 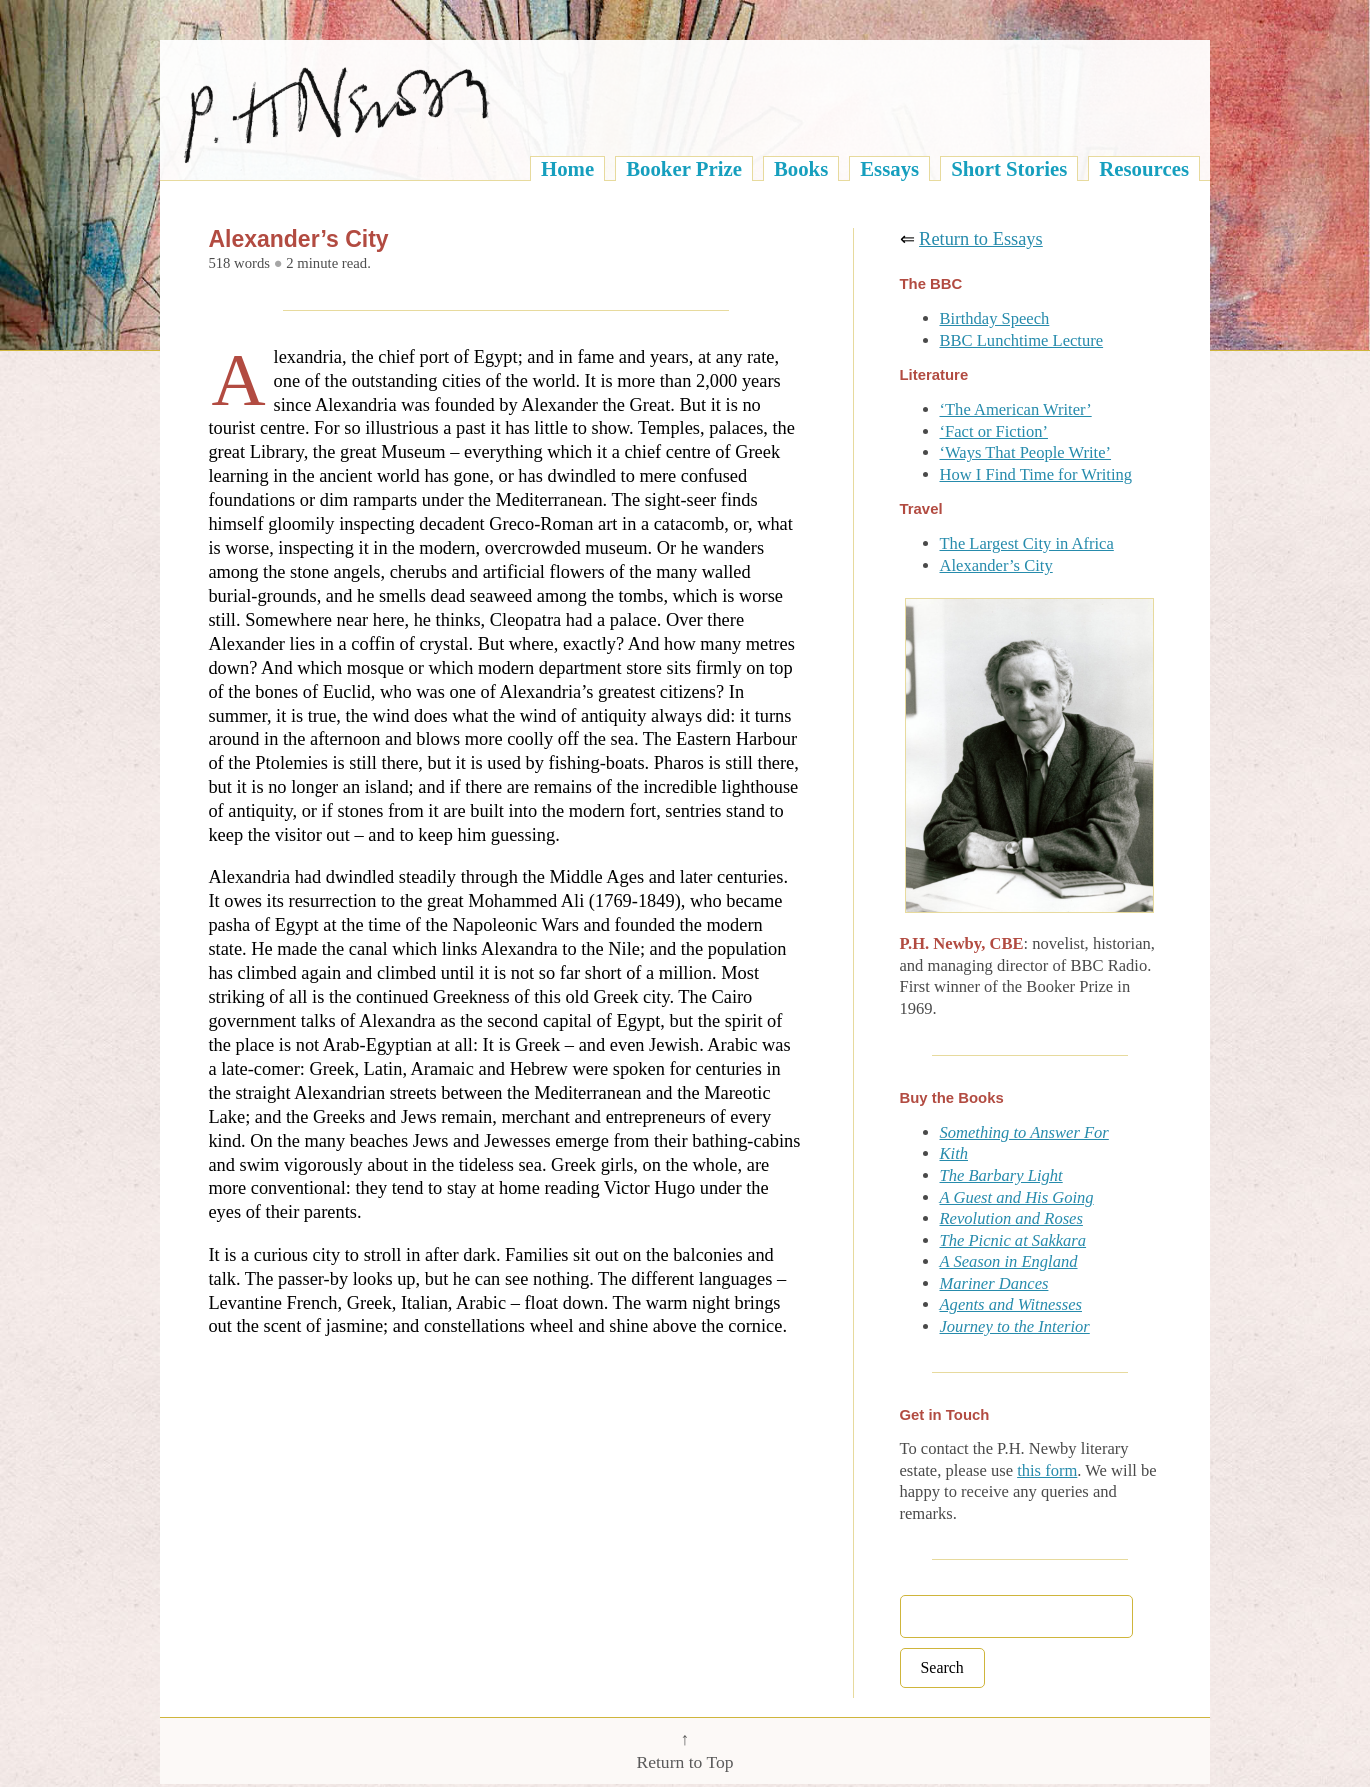 What do you see at coordinates (996, 565) in the screenshot?
I see `Alexander’s City` at bounding box center [996, 565].